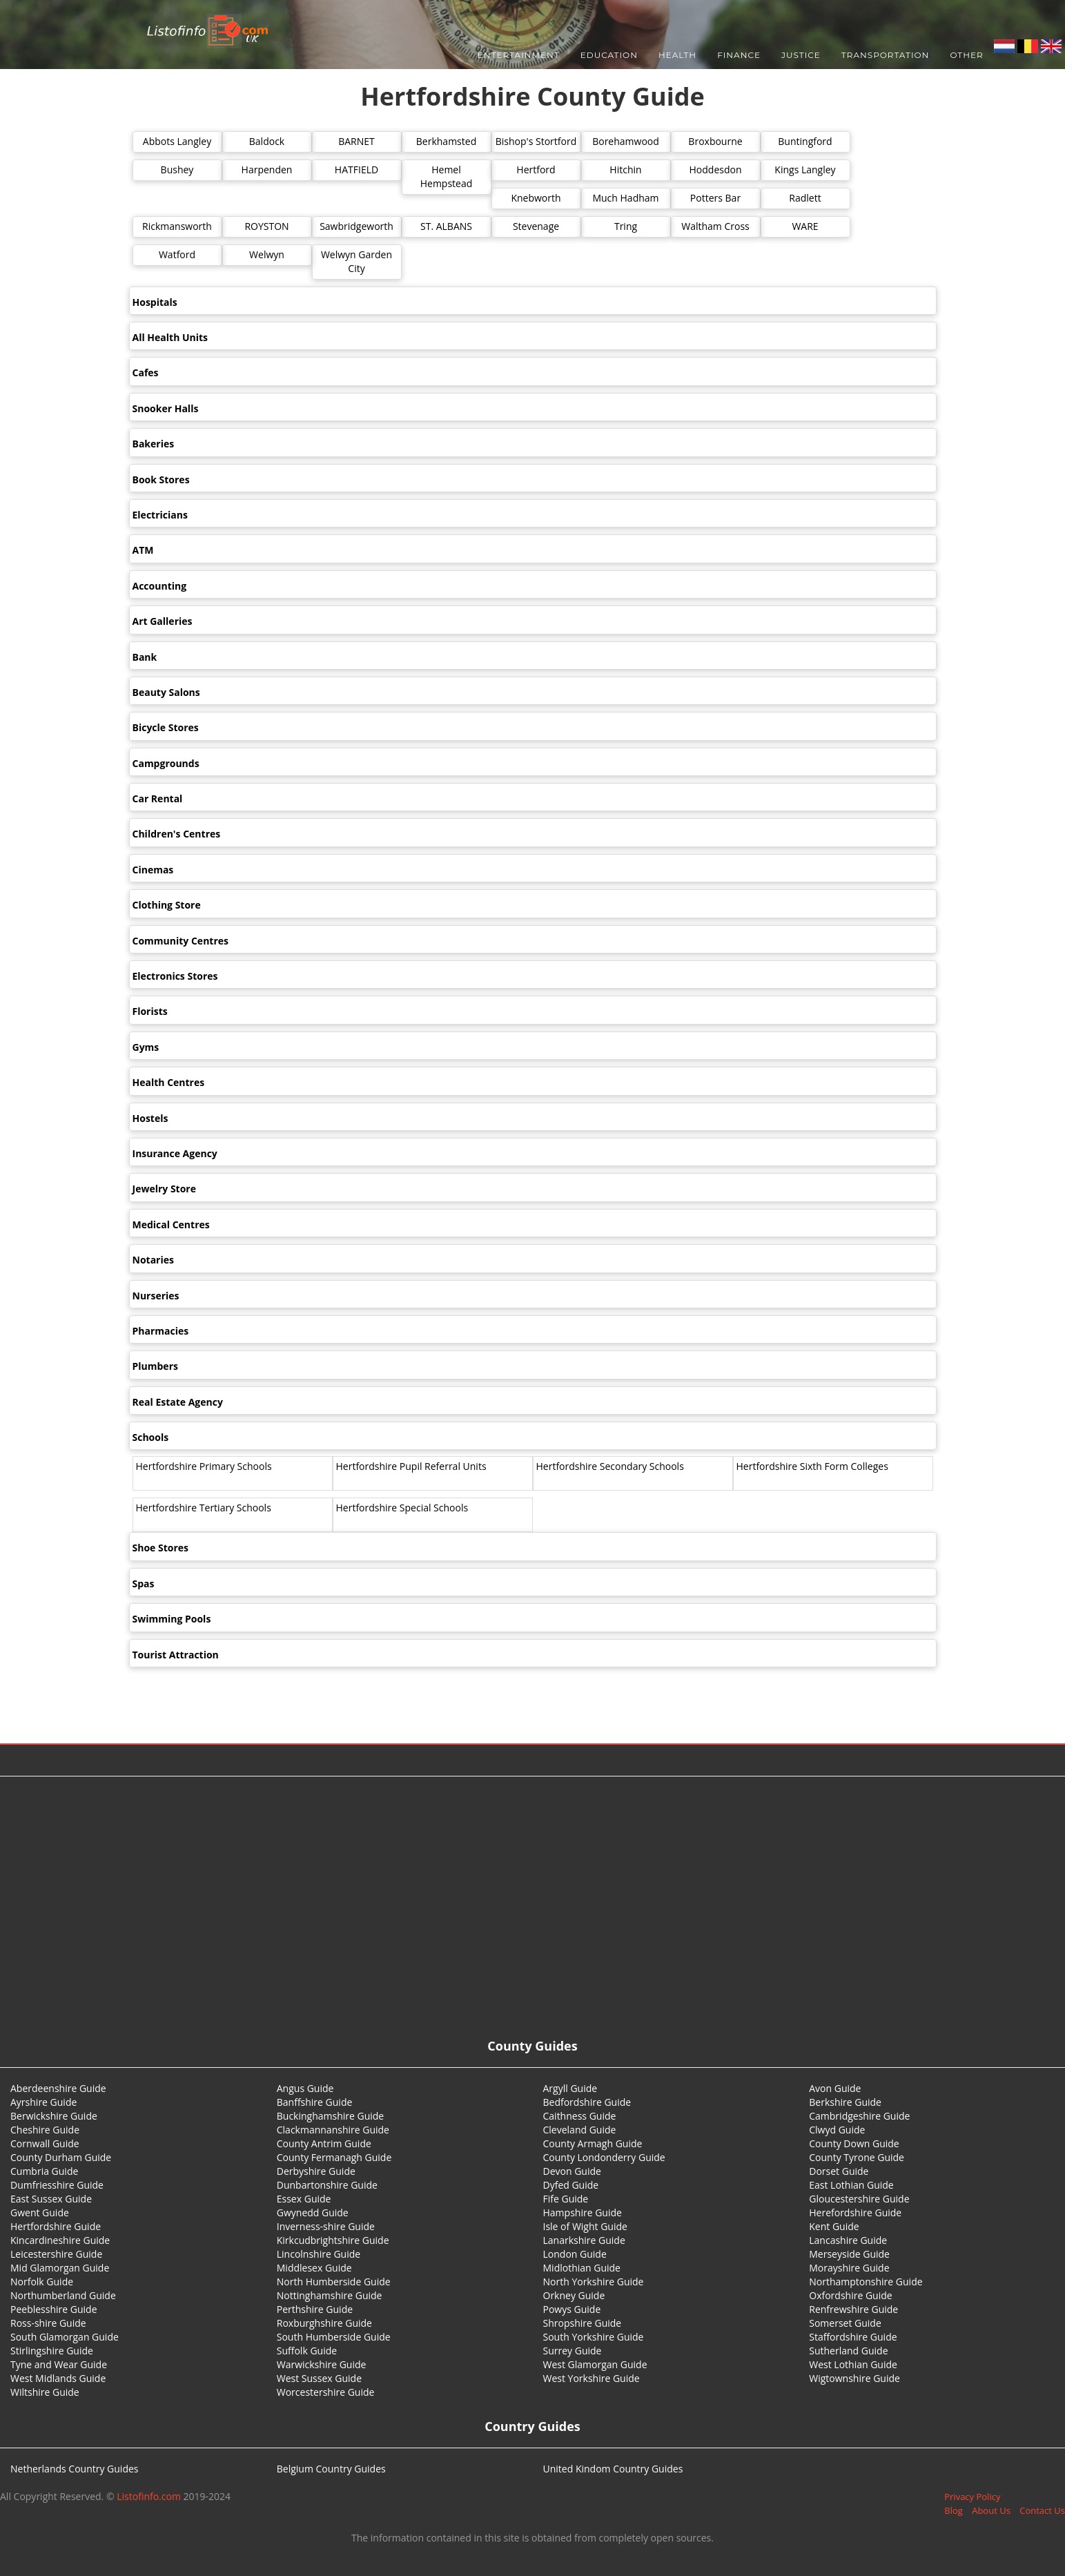 The width and height of the screenshot is (1065, 2576). What do you see at coordinates (845, 2323) in the screenshot?
I see `Somerset Guide` at bounding box center [845, 2323].